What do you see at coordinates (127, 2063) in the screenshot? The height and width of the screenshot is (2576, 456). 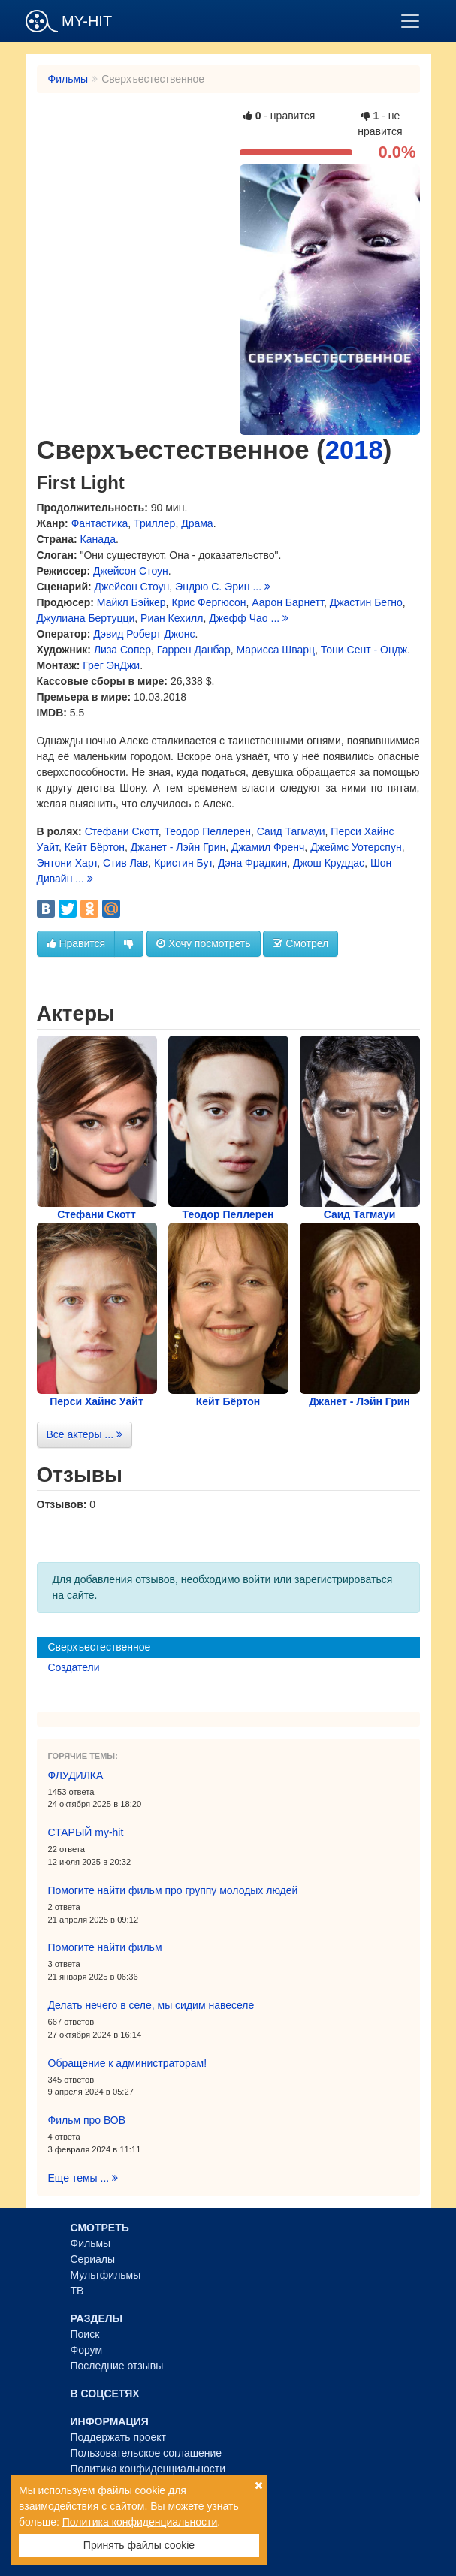 I see `Обращение к администраторам!` at bounding box center [127, 2063].